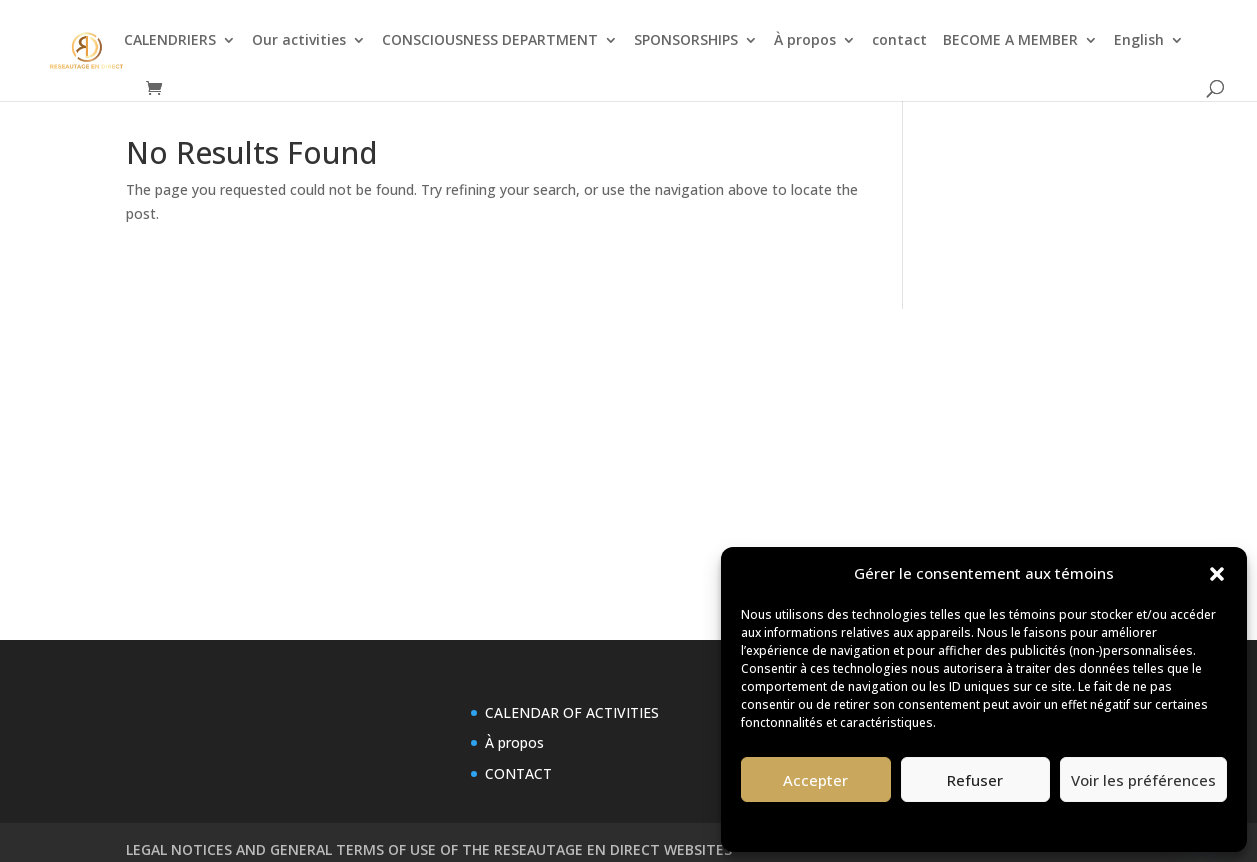  Describe the element at coordinates (518, 773) in the screenshot. I see `CONTACT` at that location.